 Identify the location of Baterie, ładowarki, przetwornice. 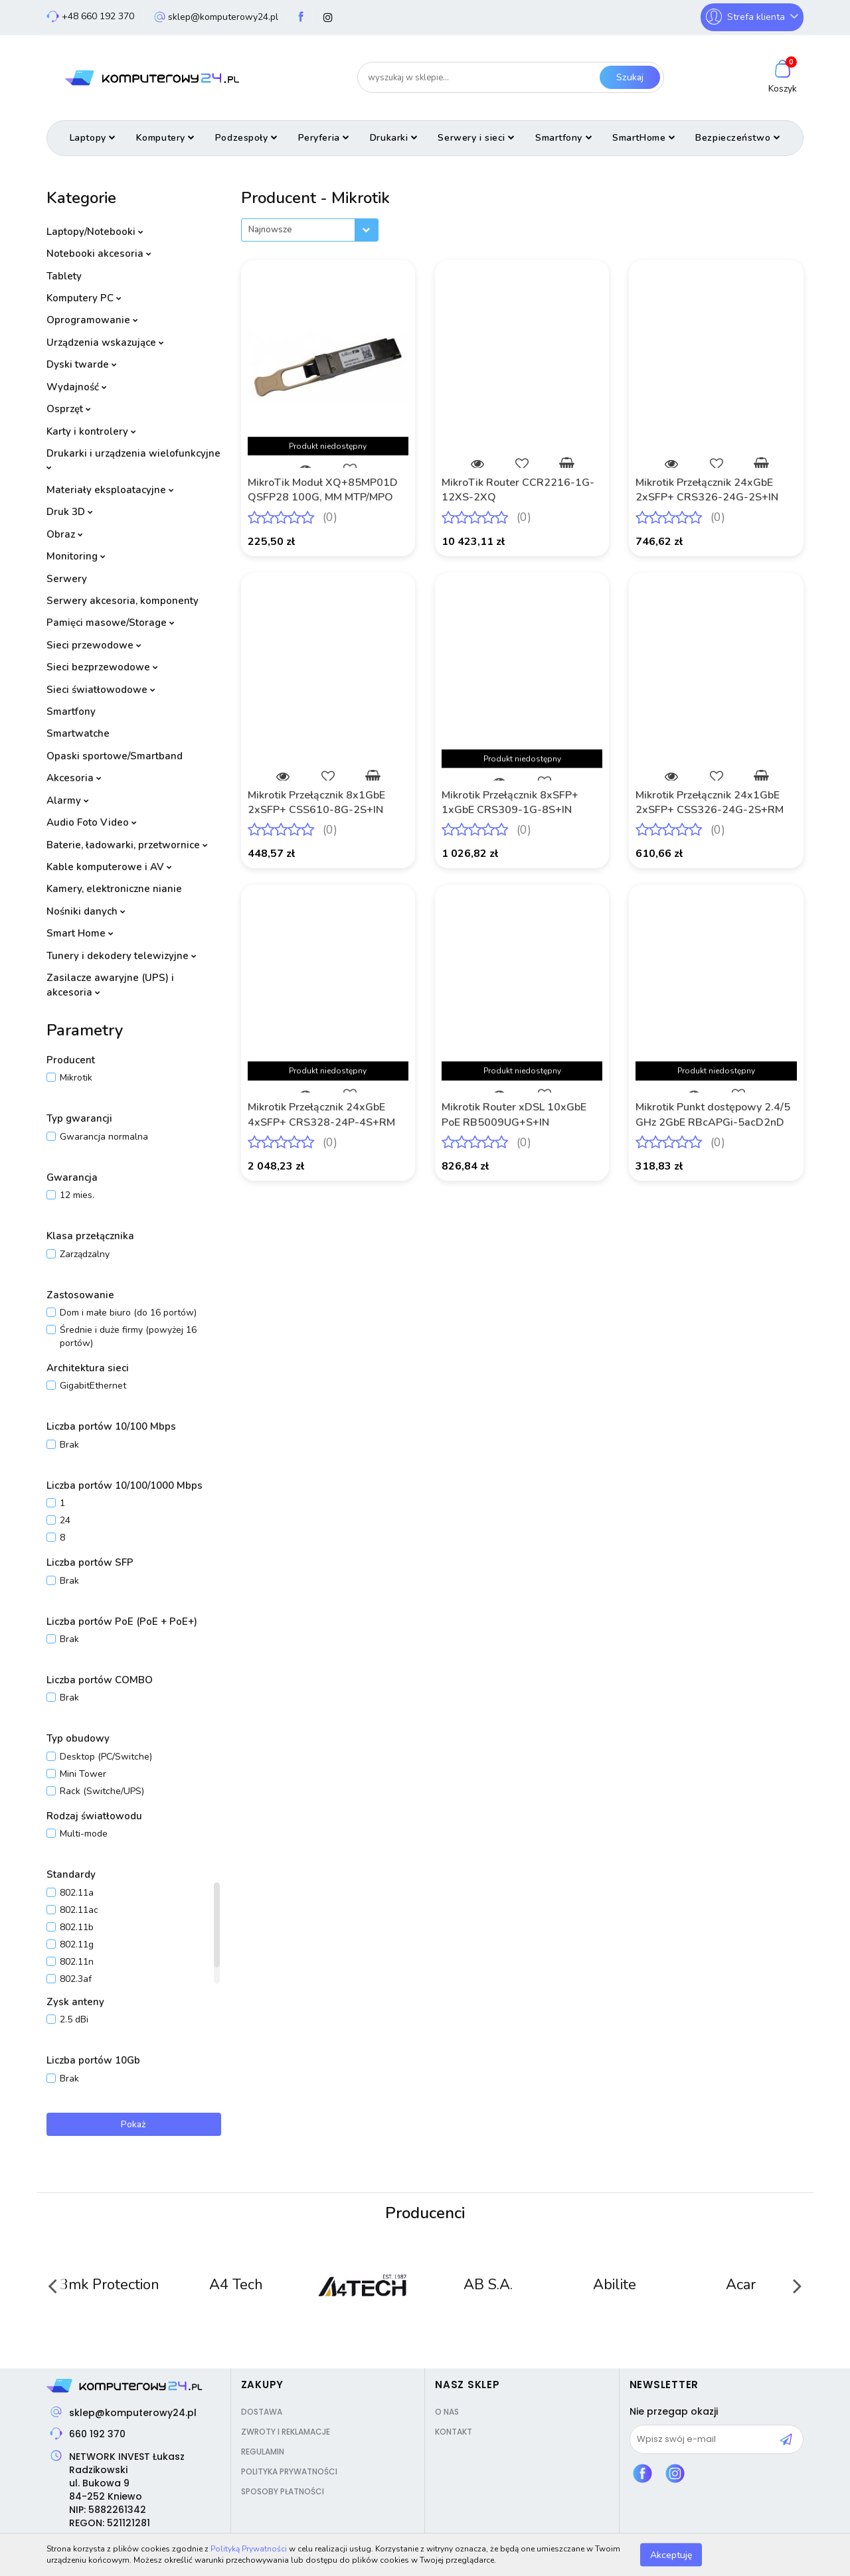
(127, 845).